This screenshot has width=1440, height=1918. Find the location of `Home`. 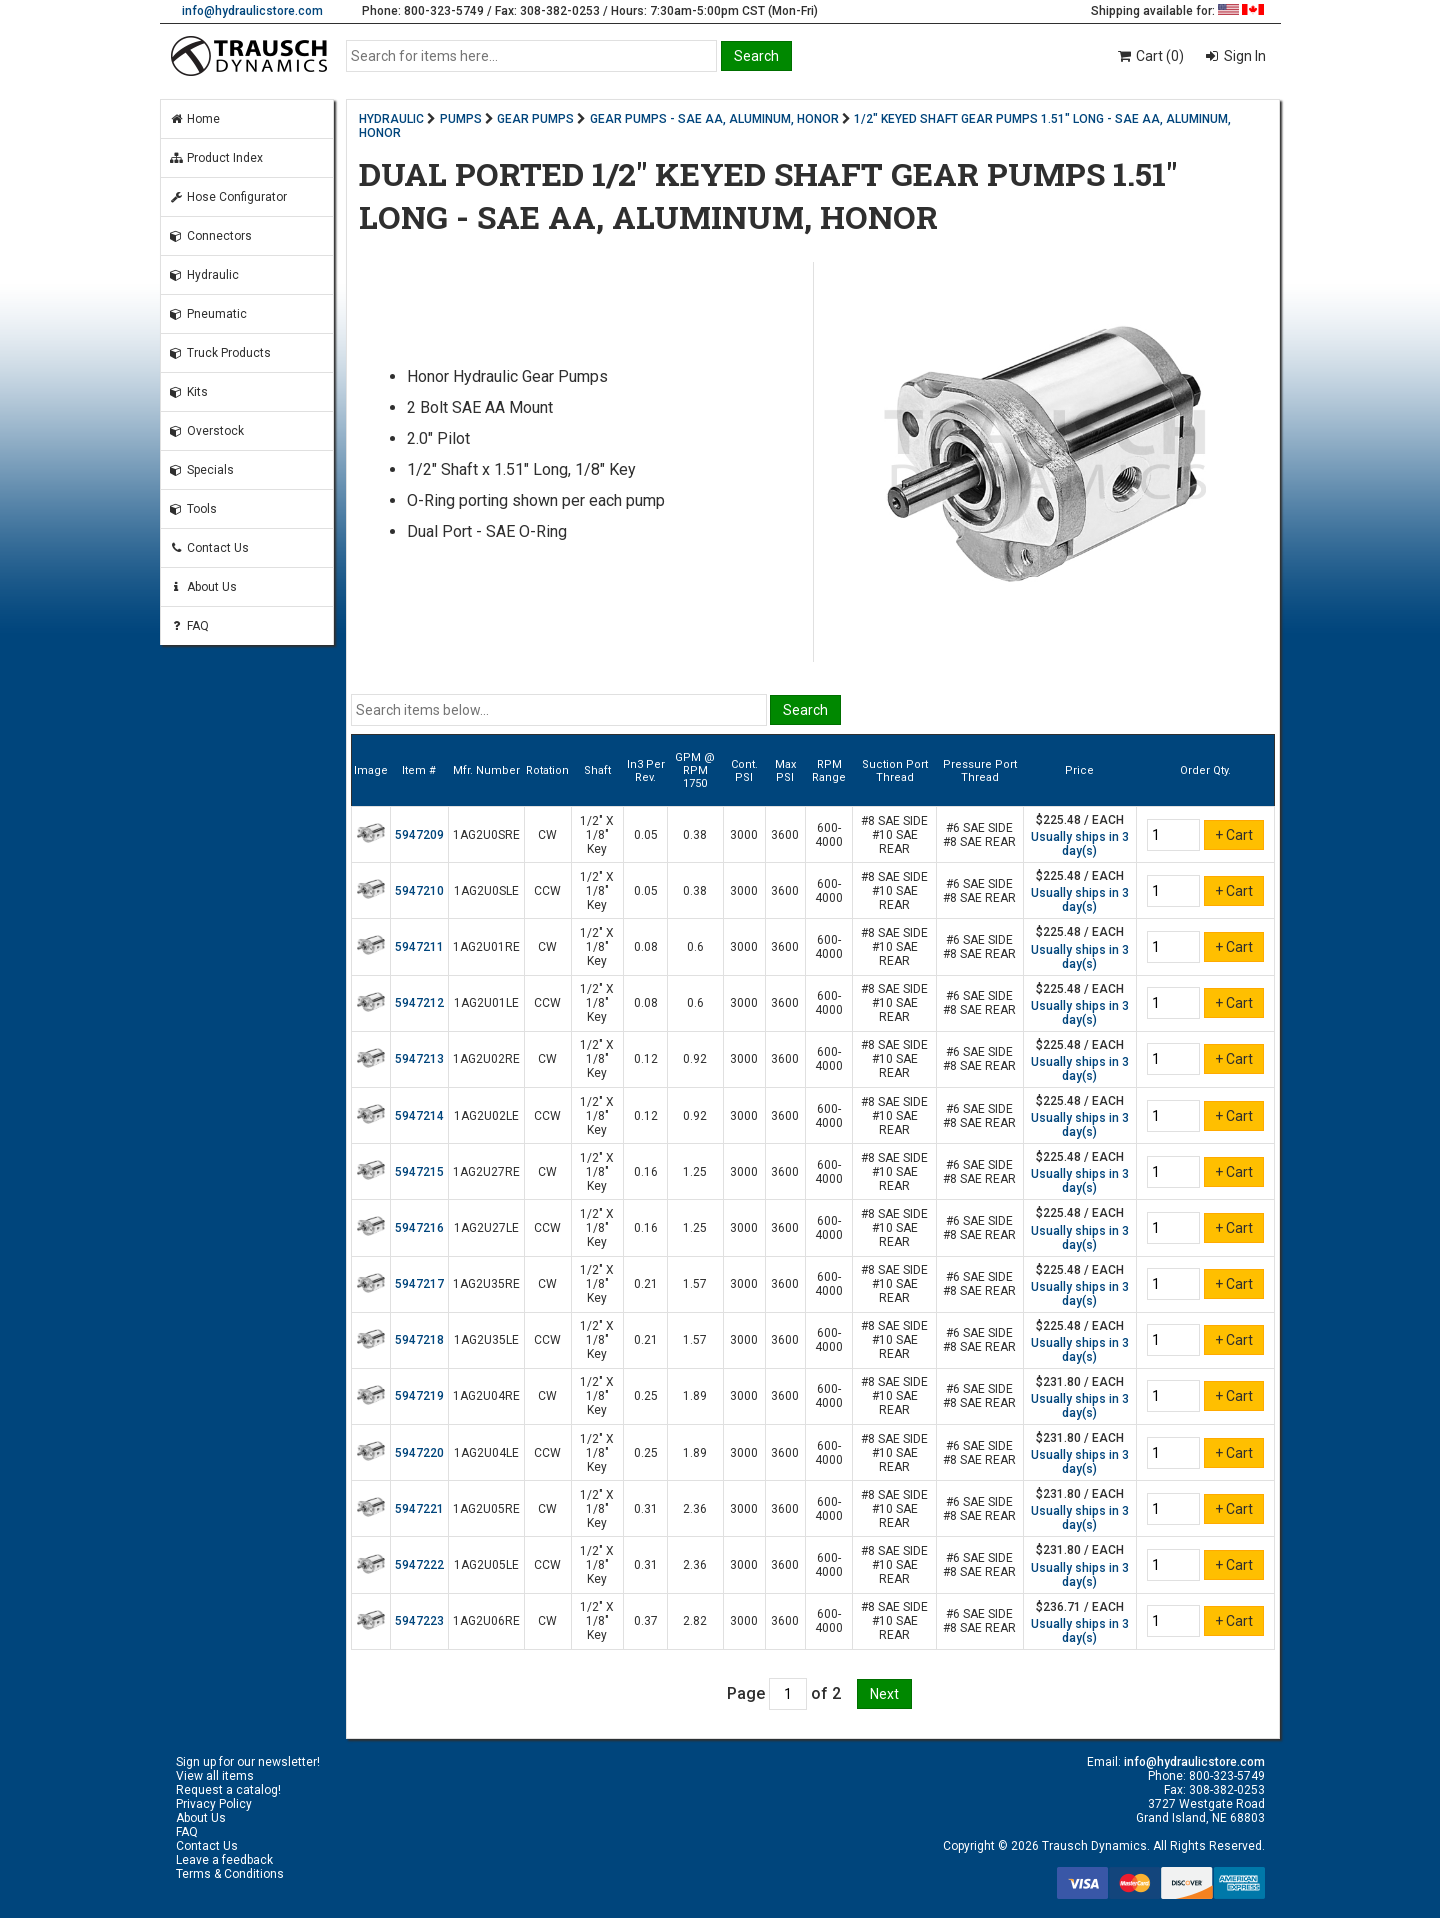

Home is located at coordinates (194, 119).